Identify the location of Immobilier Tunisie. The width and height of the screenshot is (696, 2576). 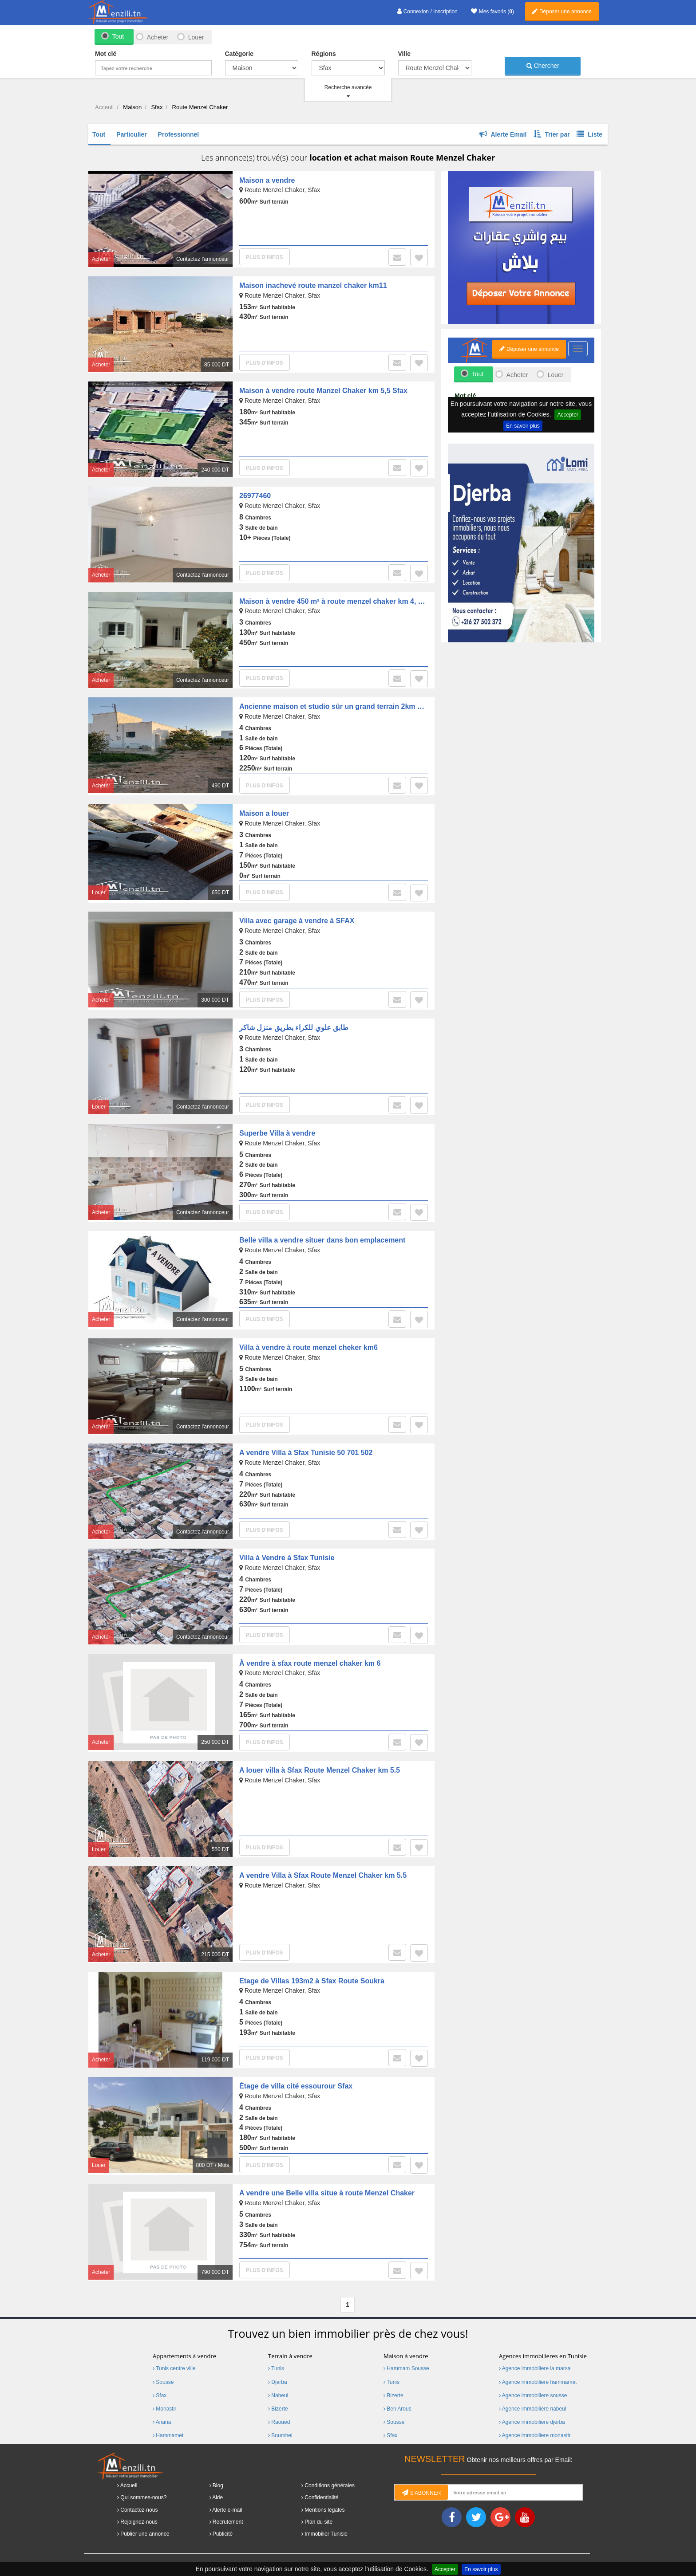
(326, 2534).